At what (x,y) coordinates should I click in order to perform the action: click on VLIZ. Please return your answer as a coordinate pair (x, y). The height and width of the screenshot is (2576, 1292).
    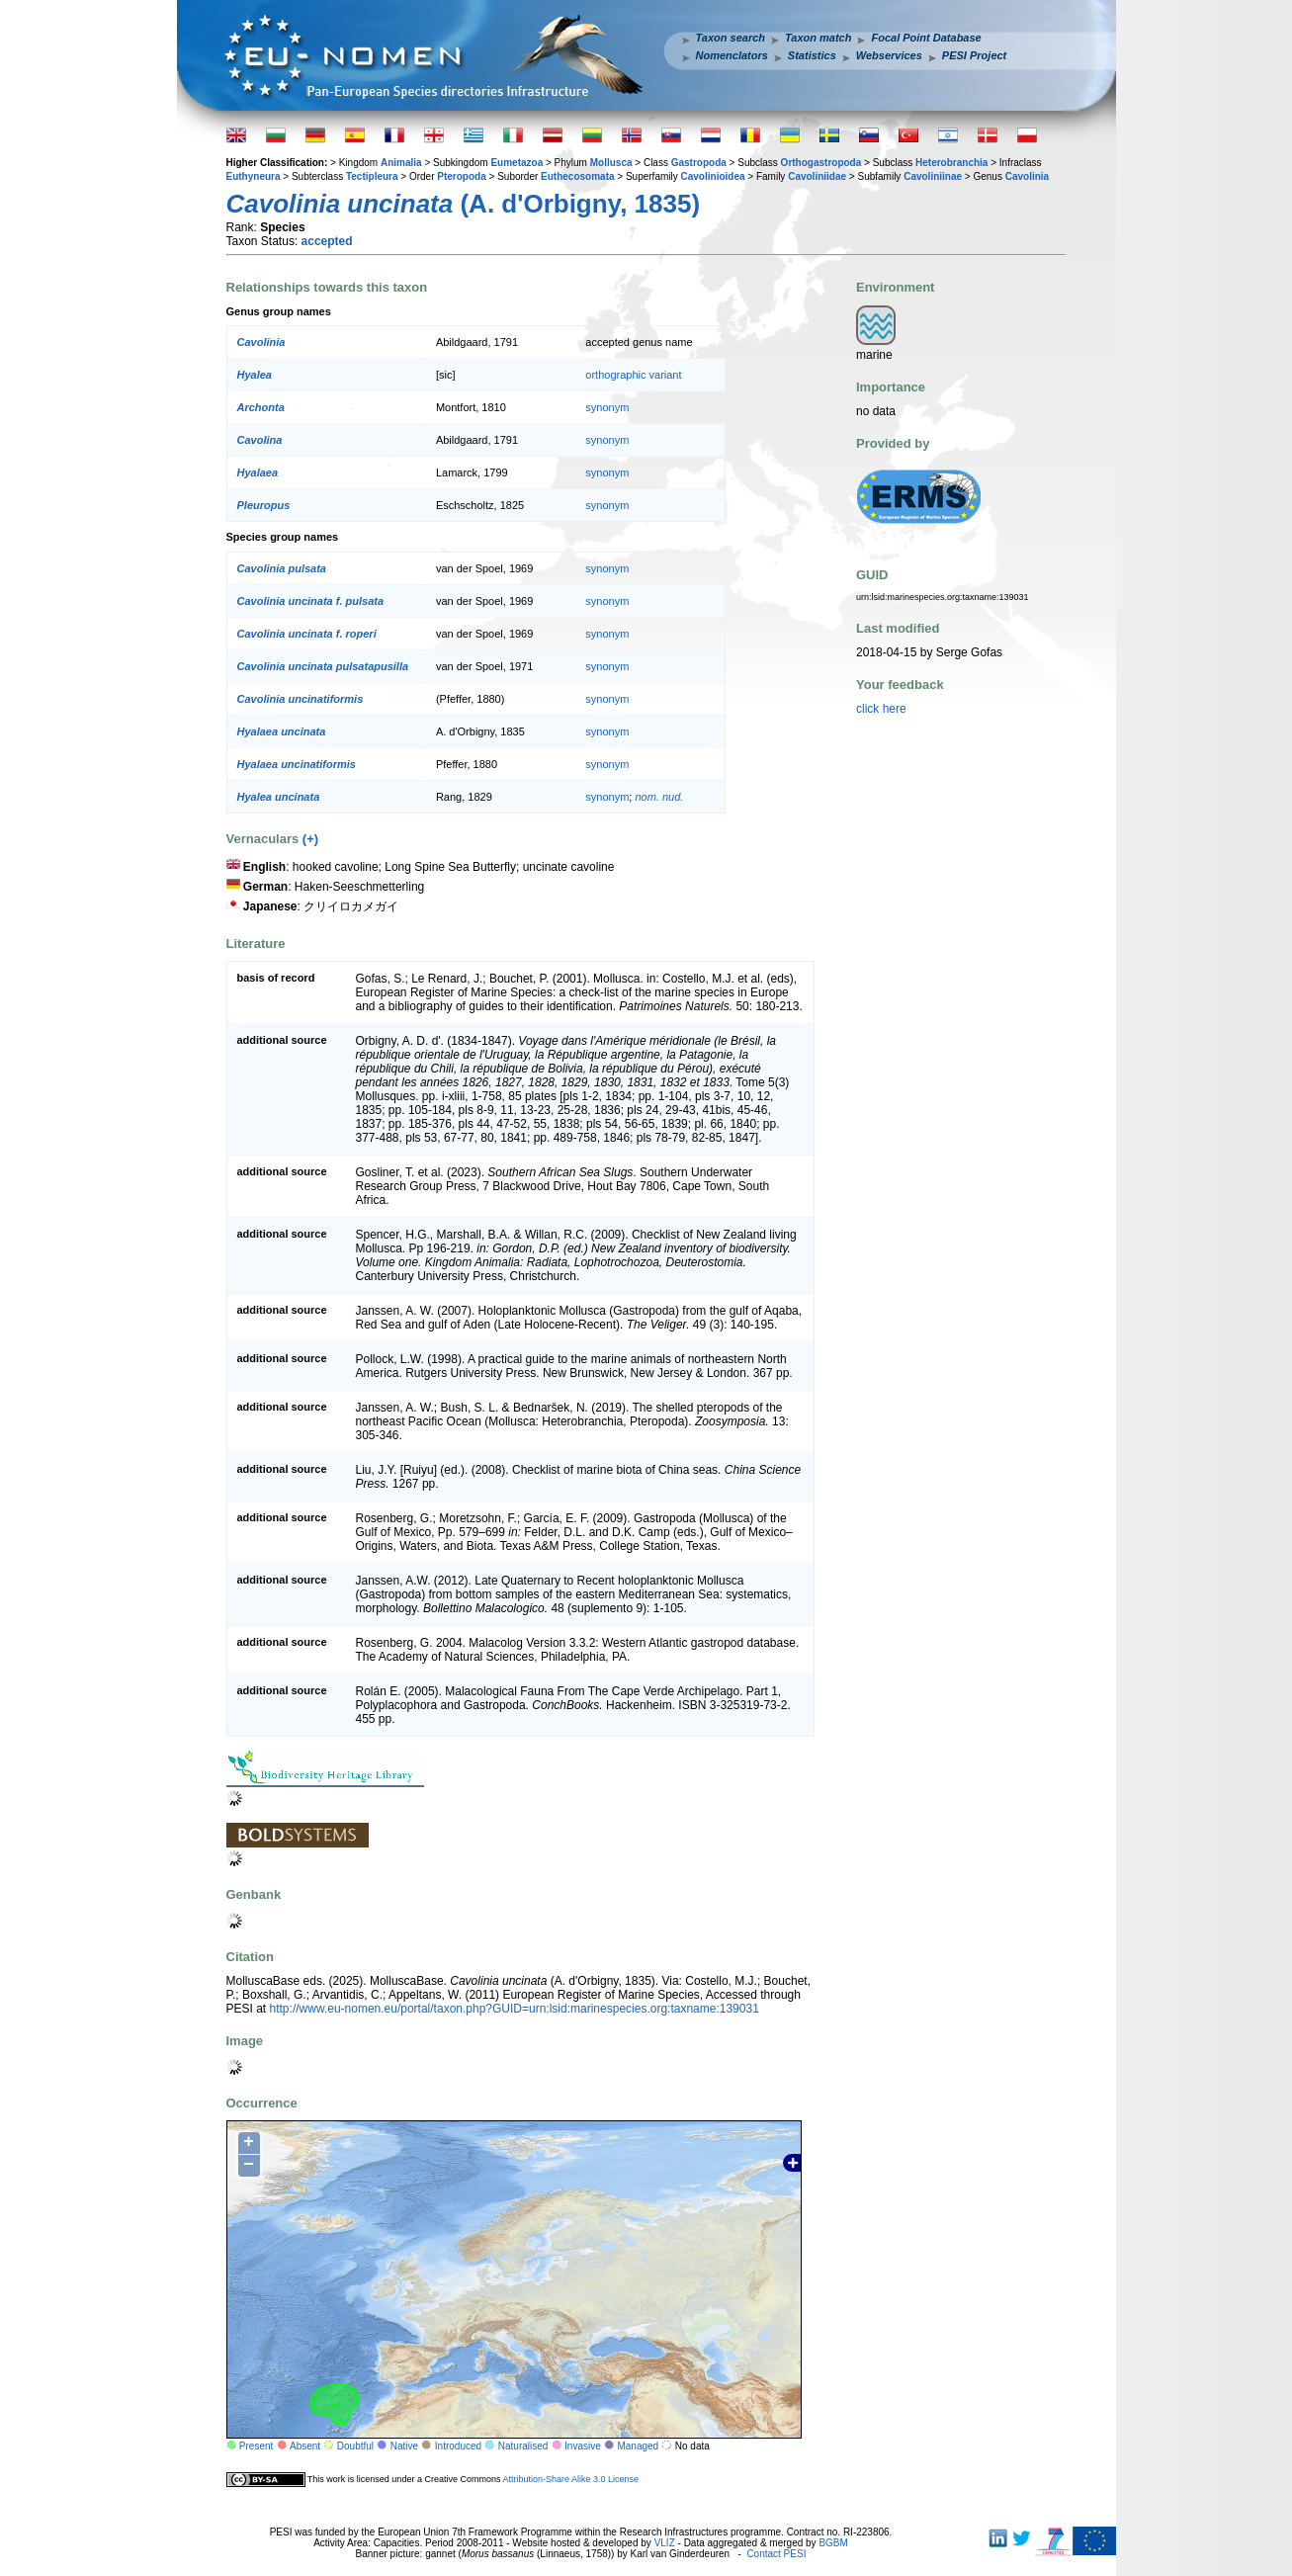
    Looking at the image, I should click on (664, 2542).